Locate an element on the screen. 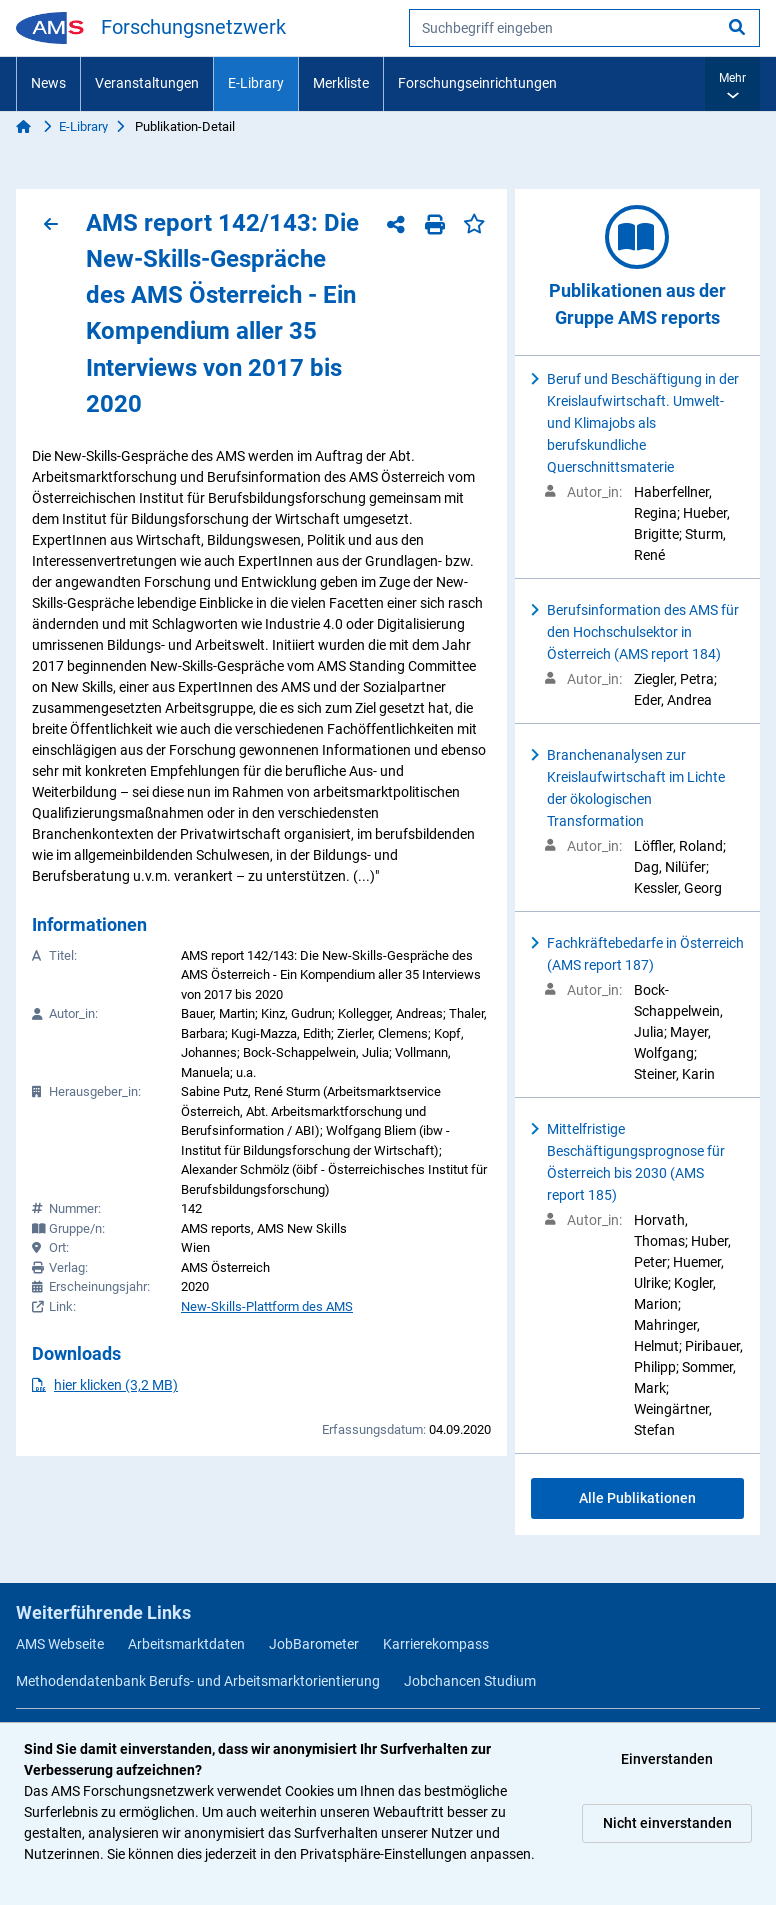 Image resolution: width=776 pixels, height=1905 pixels. Veranstaltungen is located at coordinates (147, 83).